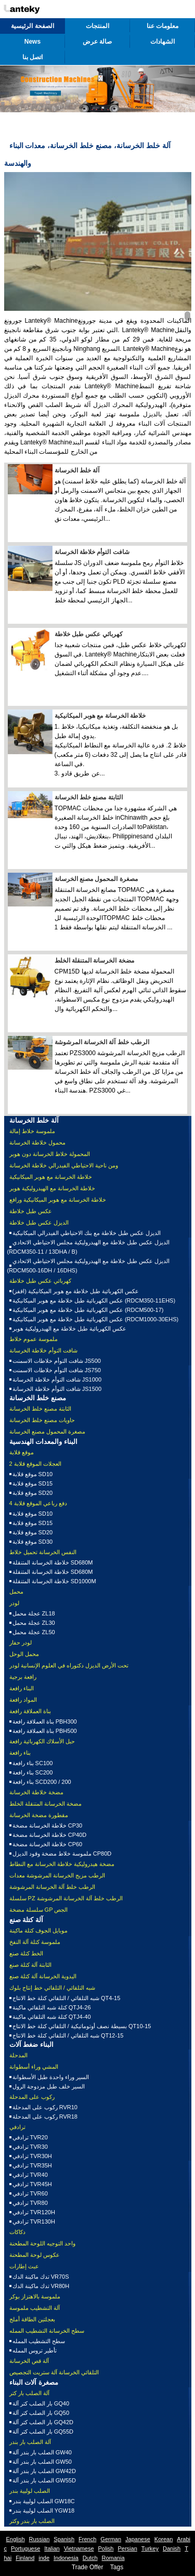 The width and height of the screenshot is (195, 2576). Describe the element at coordinates (30, 2442) in the screenshot. I see `آلة الصلب بار بندر` at that location.